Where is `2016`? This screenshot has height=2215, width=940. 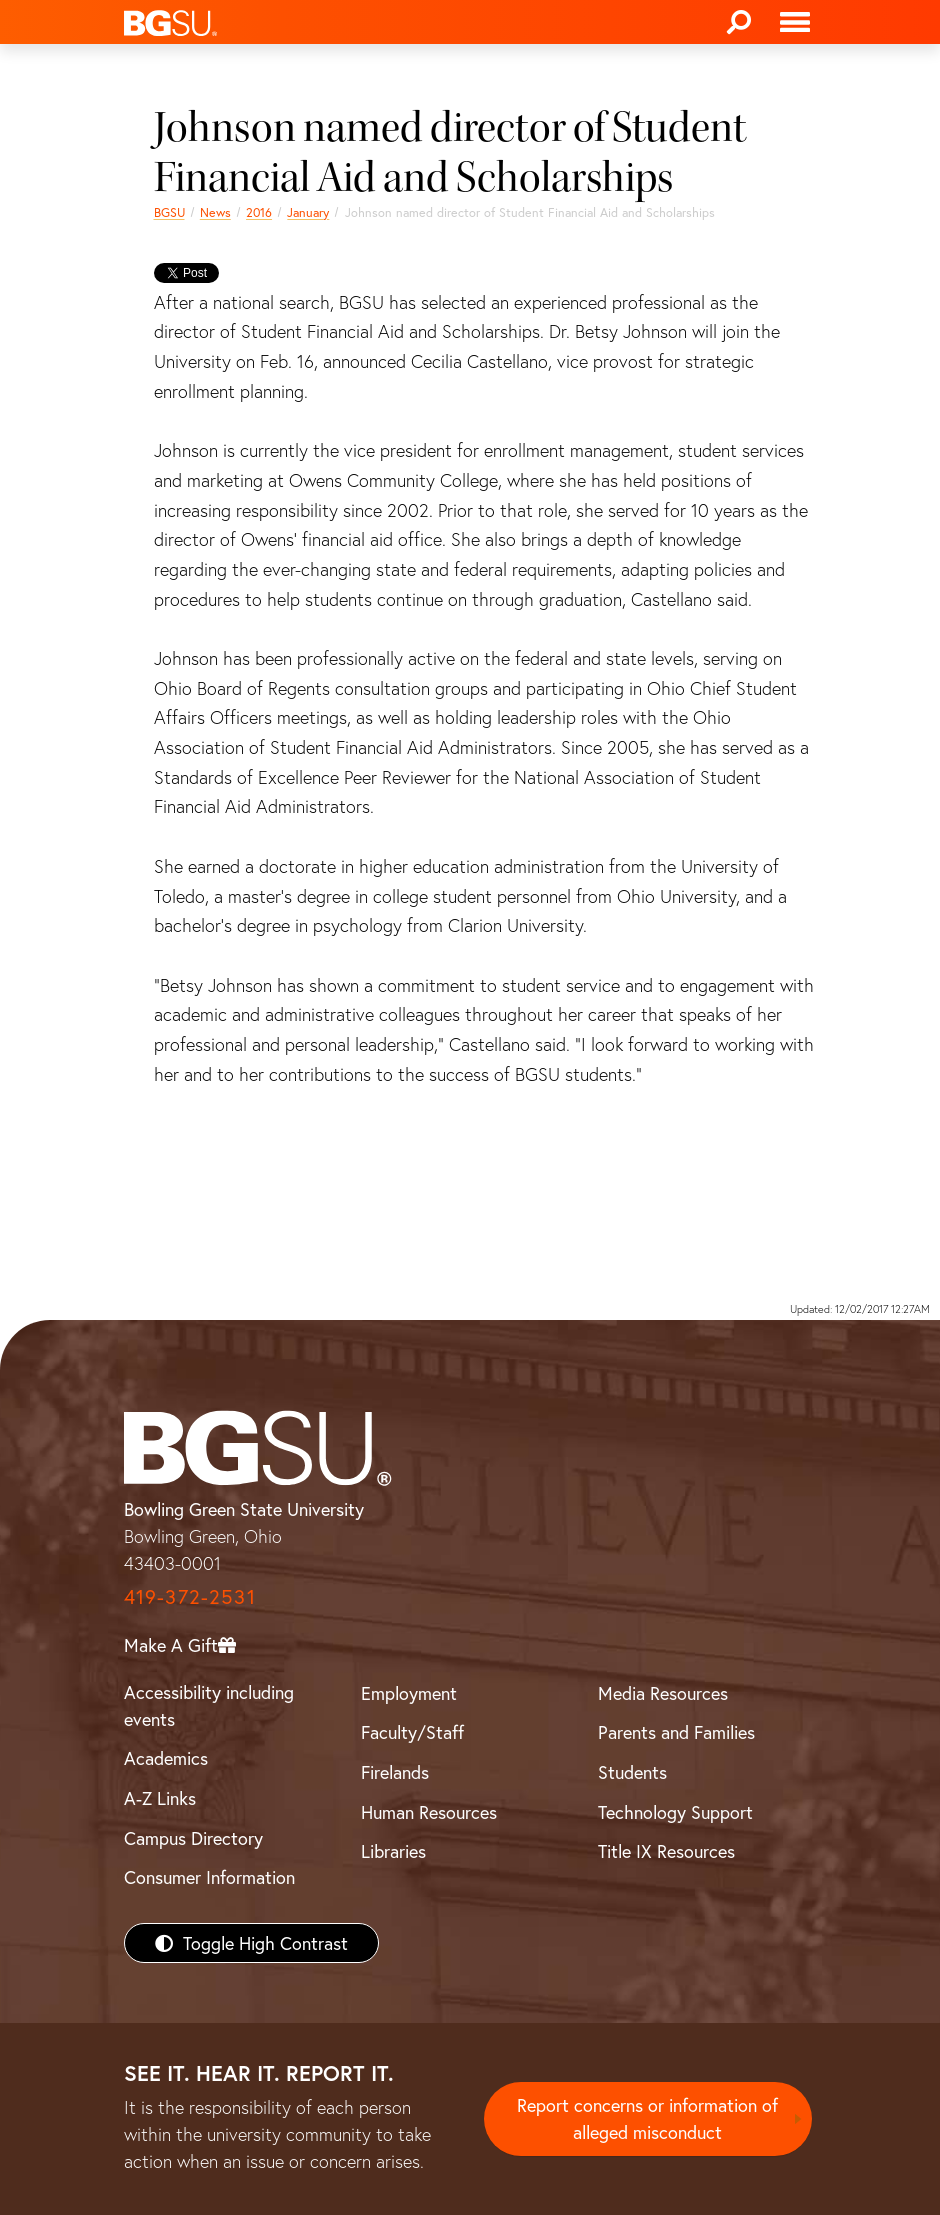 2016 is located at coordinates (259, 212).